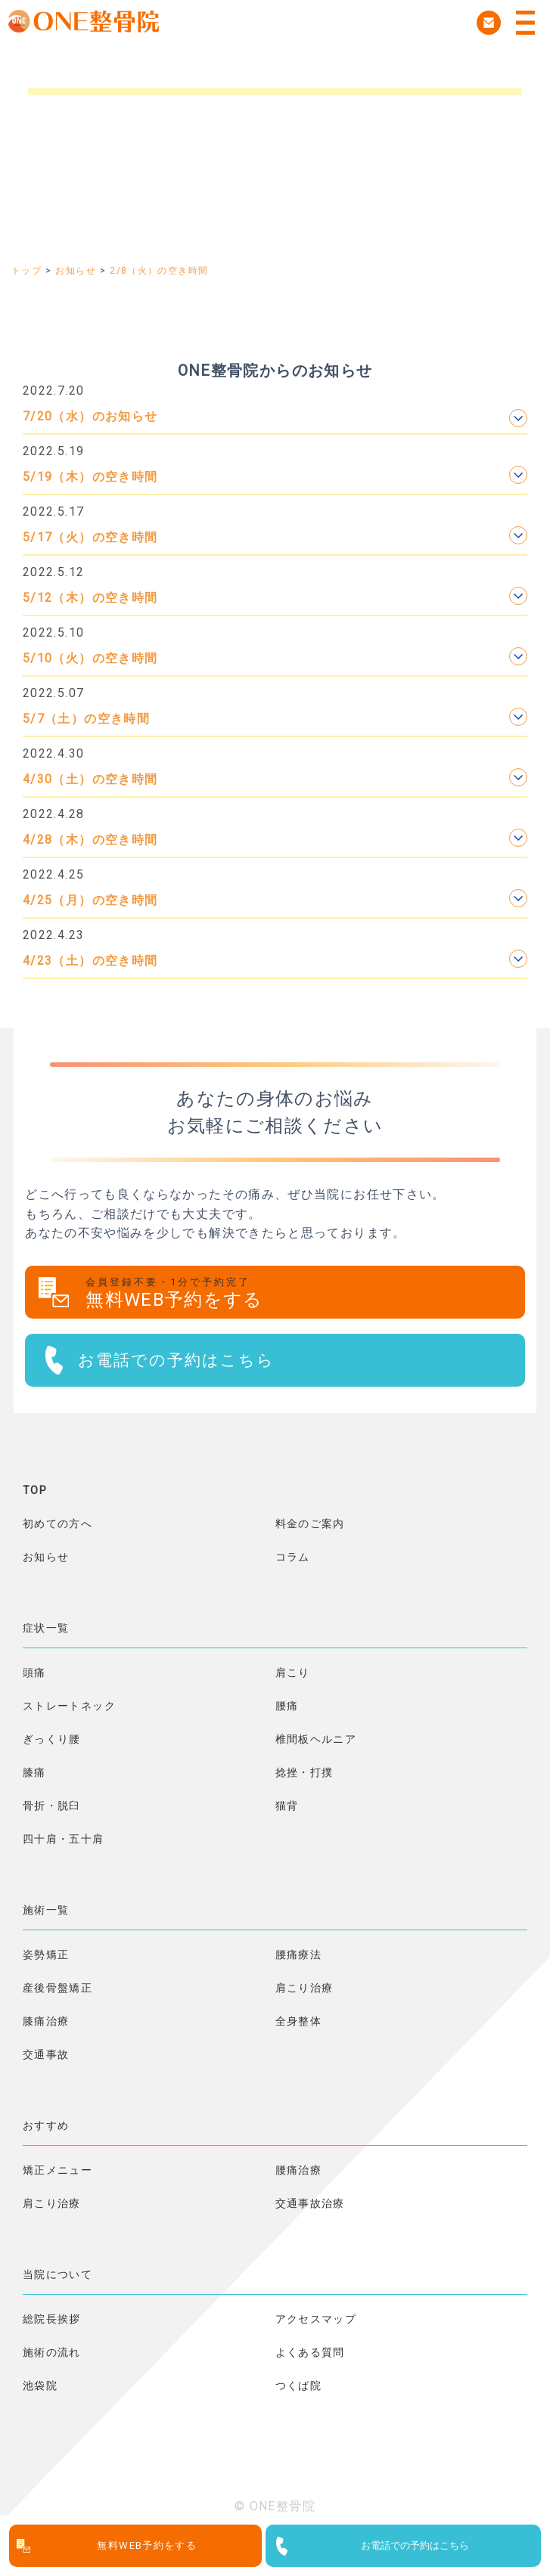 The width and height of the screenshot is (550, 2576). Describe the element at coordinates (52, 2352) in the screenshot. I see `施術の流れ` at that location.